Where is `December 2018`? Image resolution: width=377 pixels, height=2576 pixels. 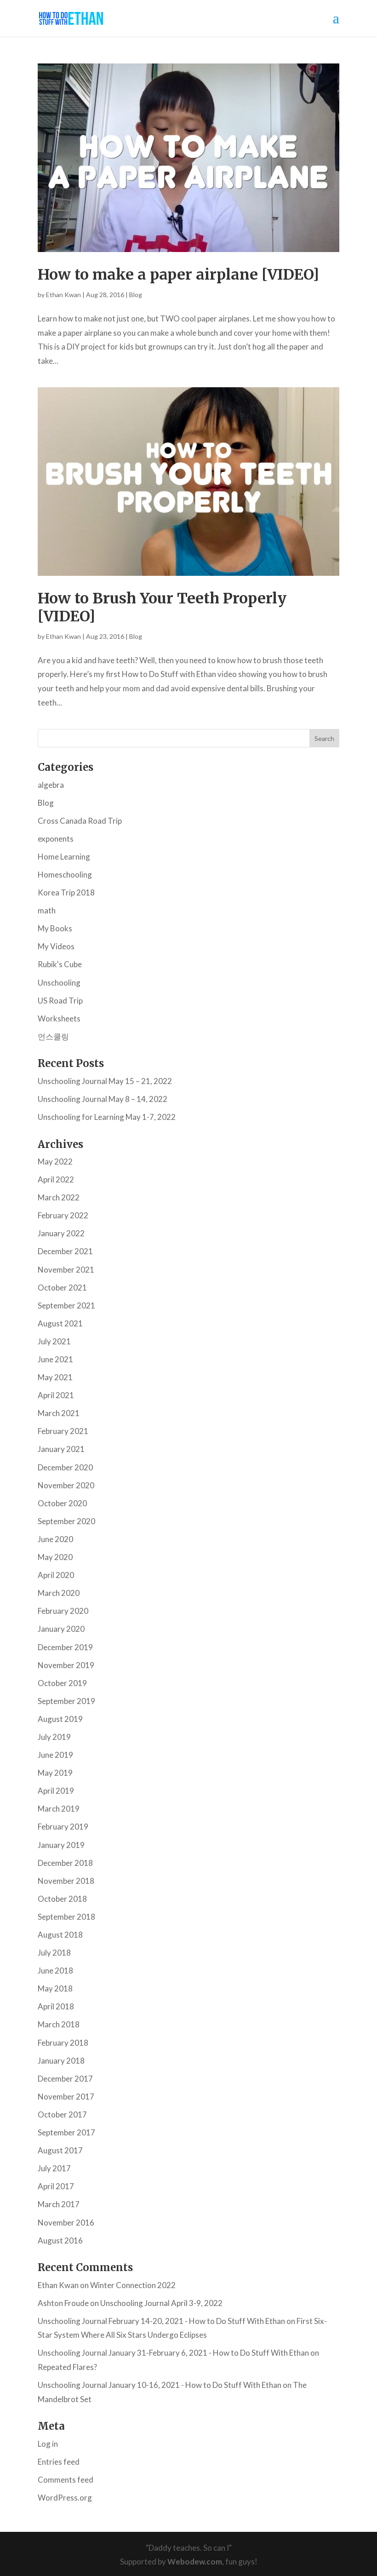
December 2018 is located at coordinates (65, 1863).